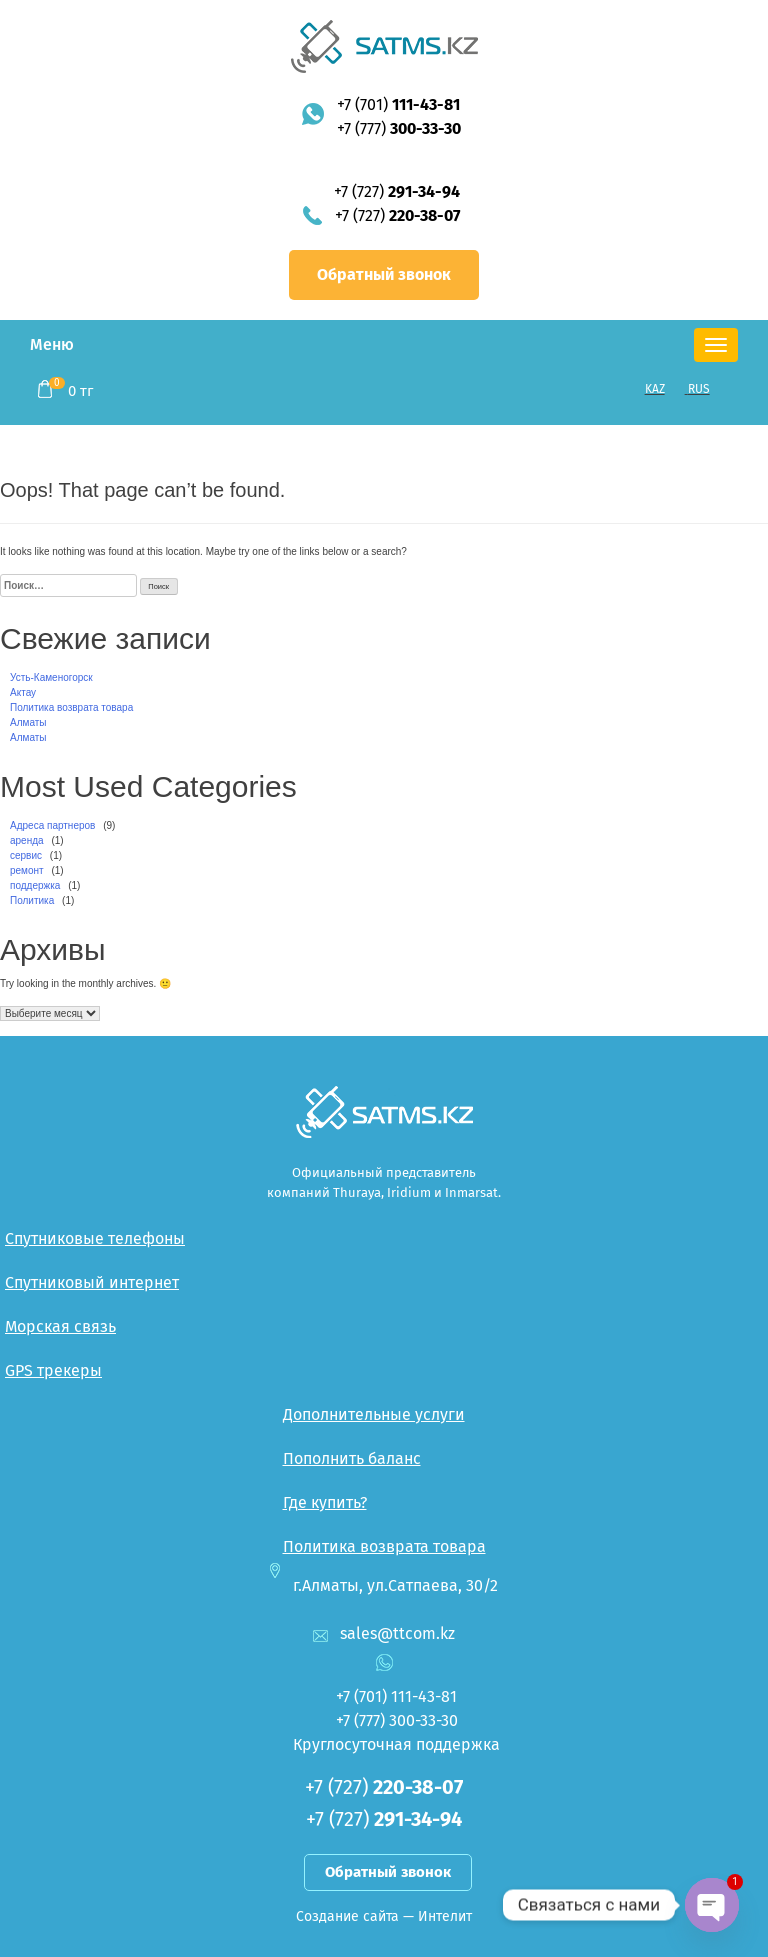 The image size is (768, 1957). Describe the element at coordinates (27, 840) in the screenshot. I see `аренда` at that location.